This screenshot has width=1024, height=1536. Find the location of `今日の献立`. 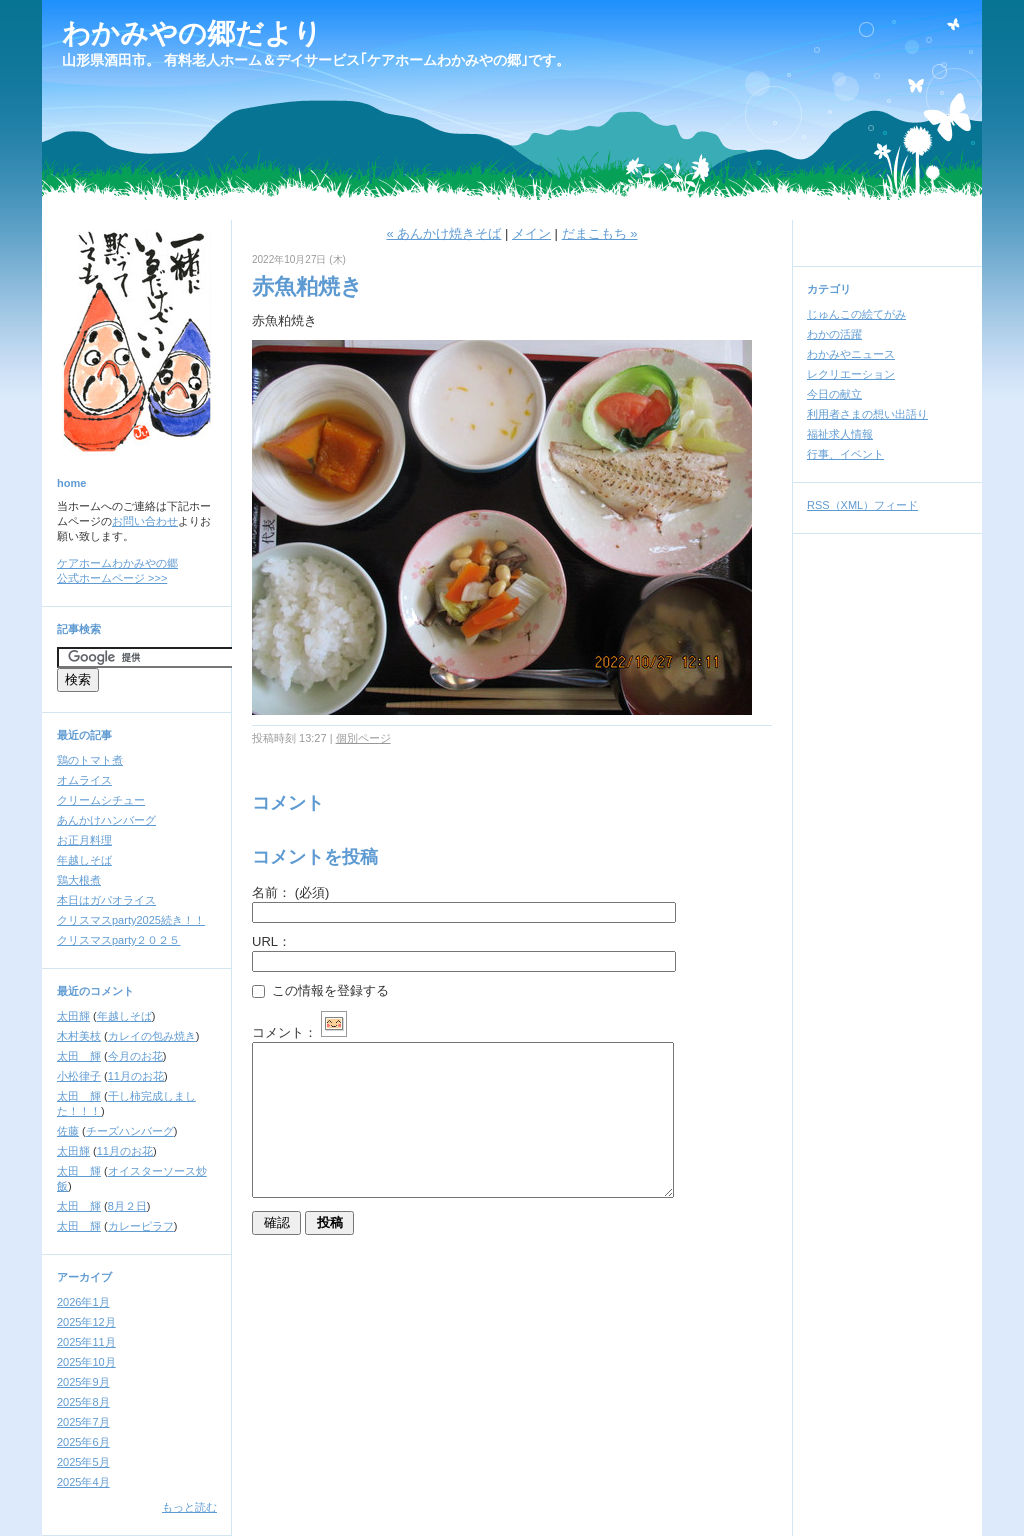

今日の献立 is located at coordinates (834, 394).